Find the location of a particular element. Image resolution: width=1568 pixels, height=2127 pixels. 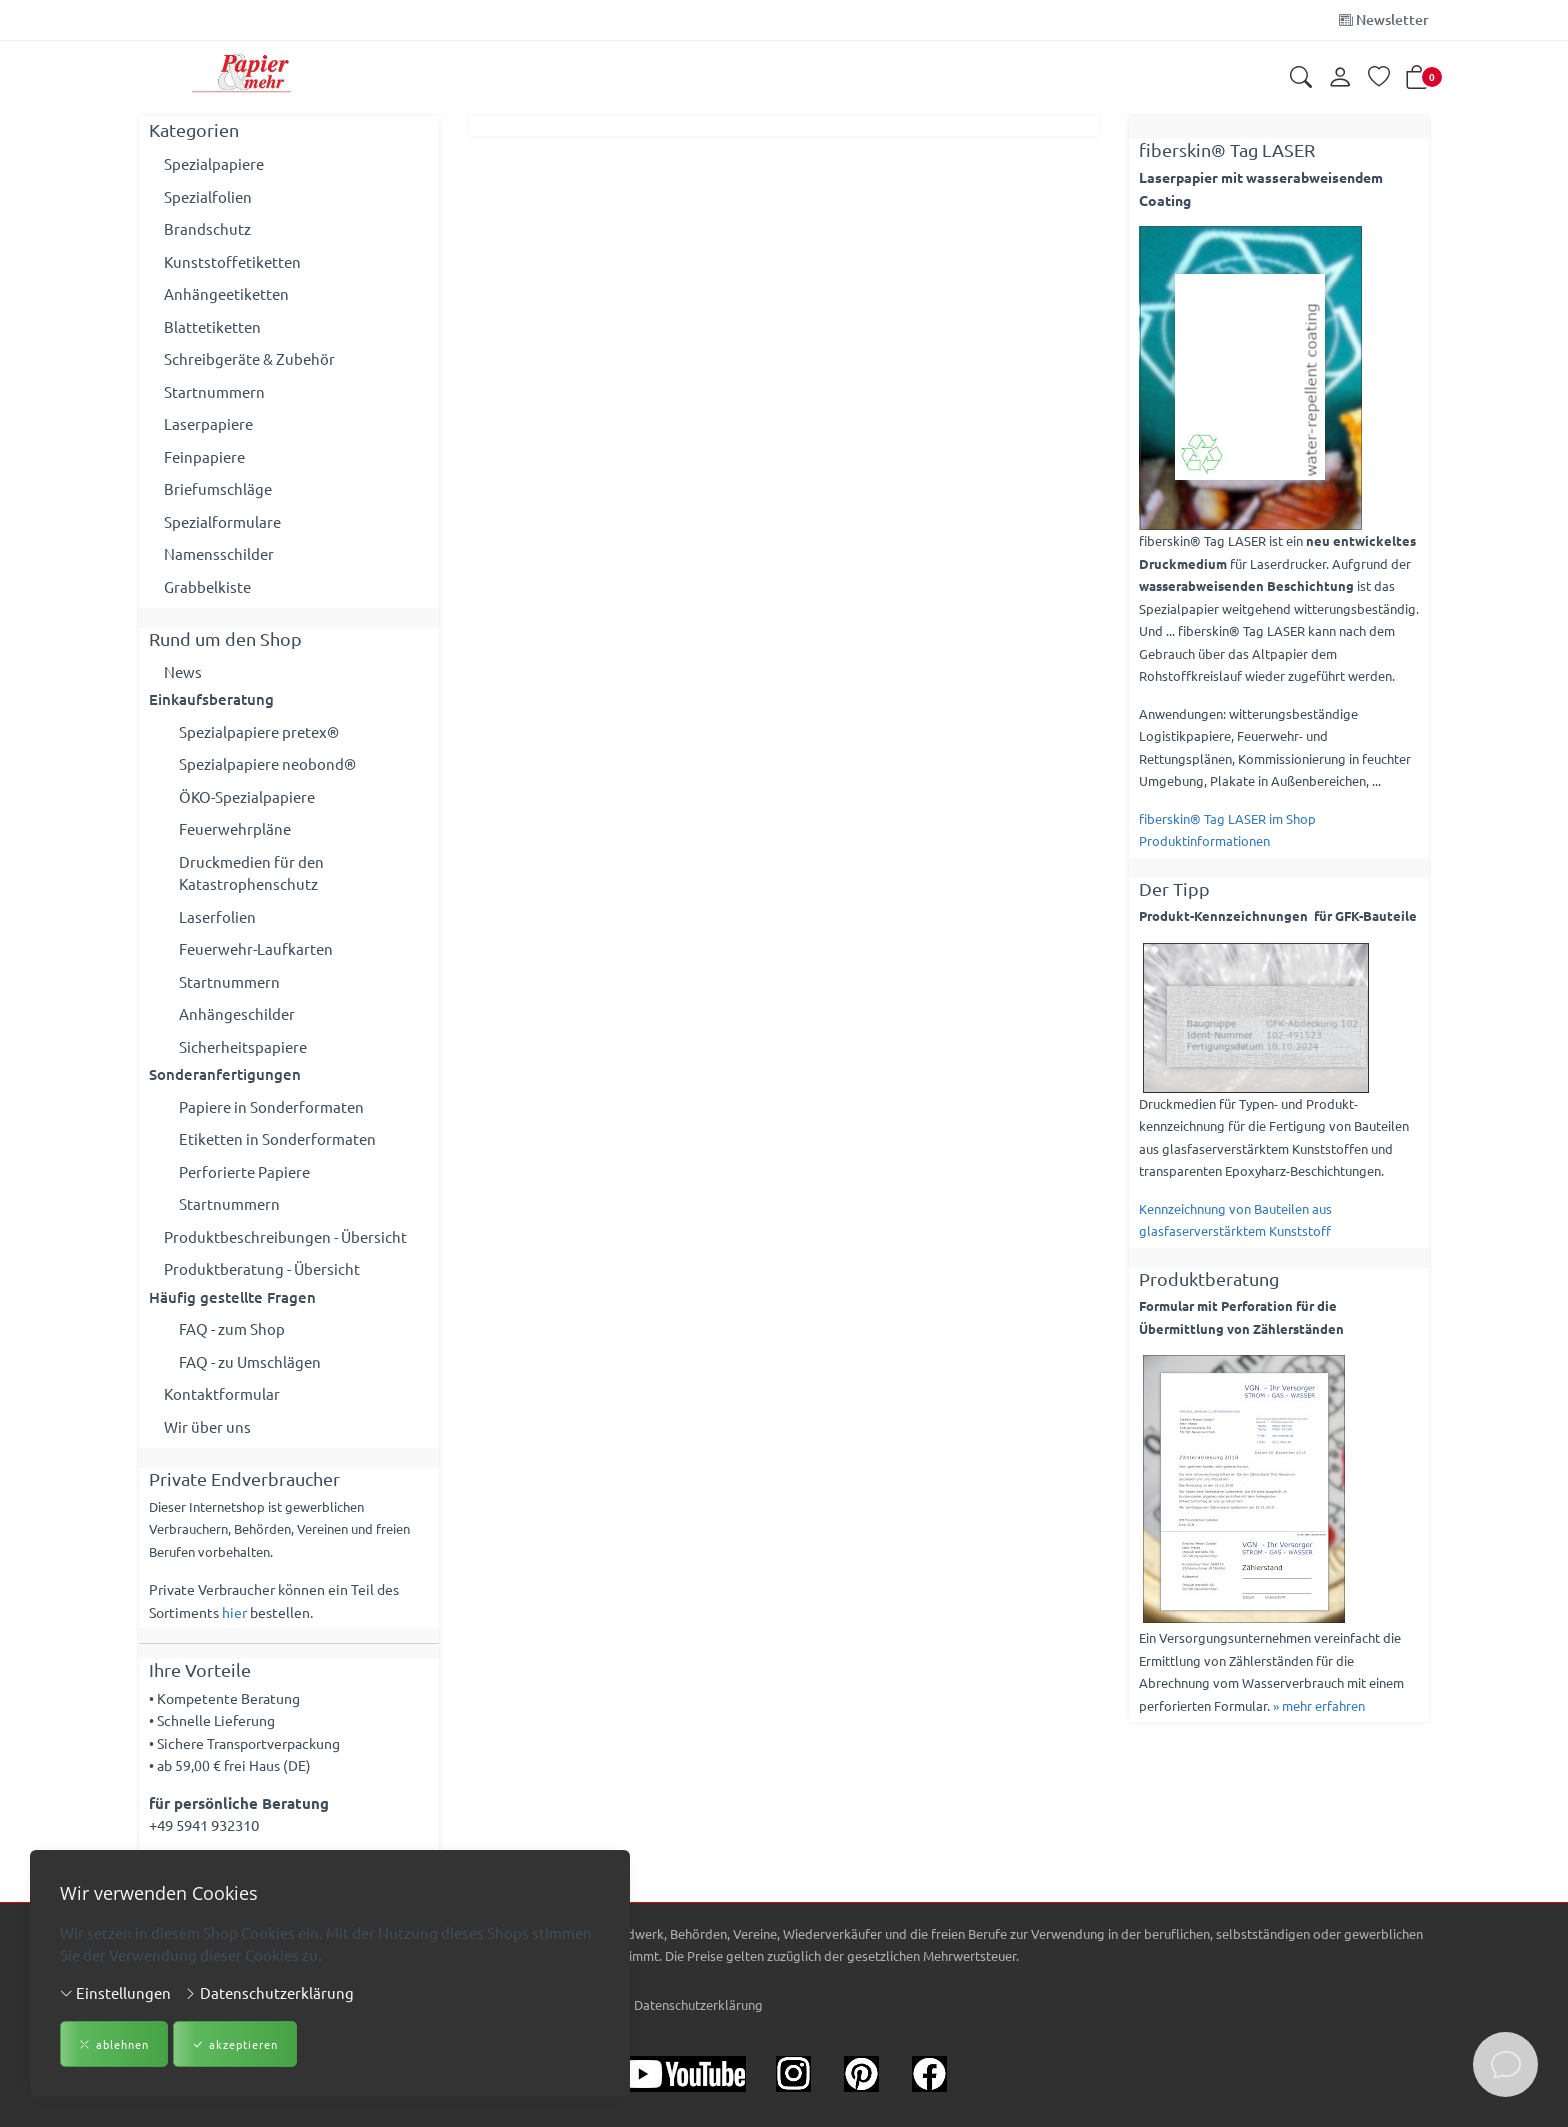

Perforierte Papiere is located at coordinates (244, 1171).